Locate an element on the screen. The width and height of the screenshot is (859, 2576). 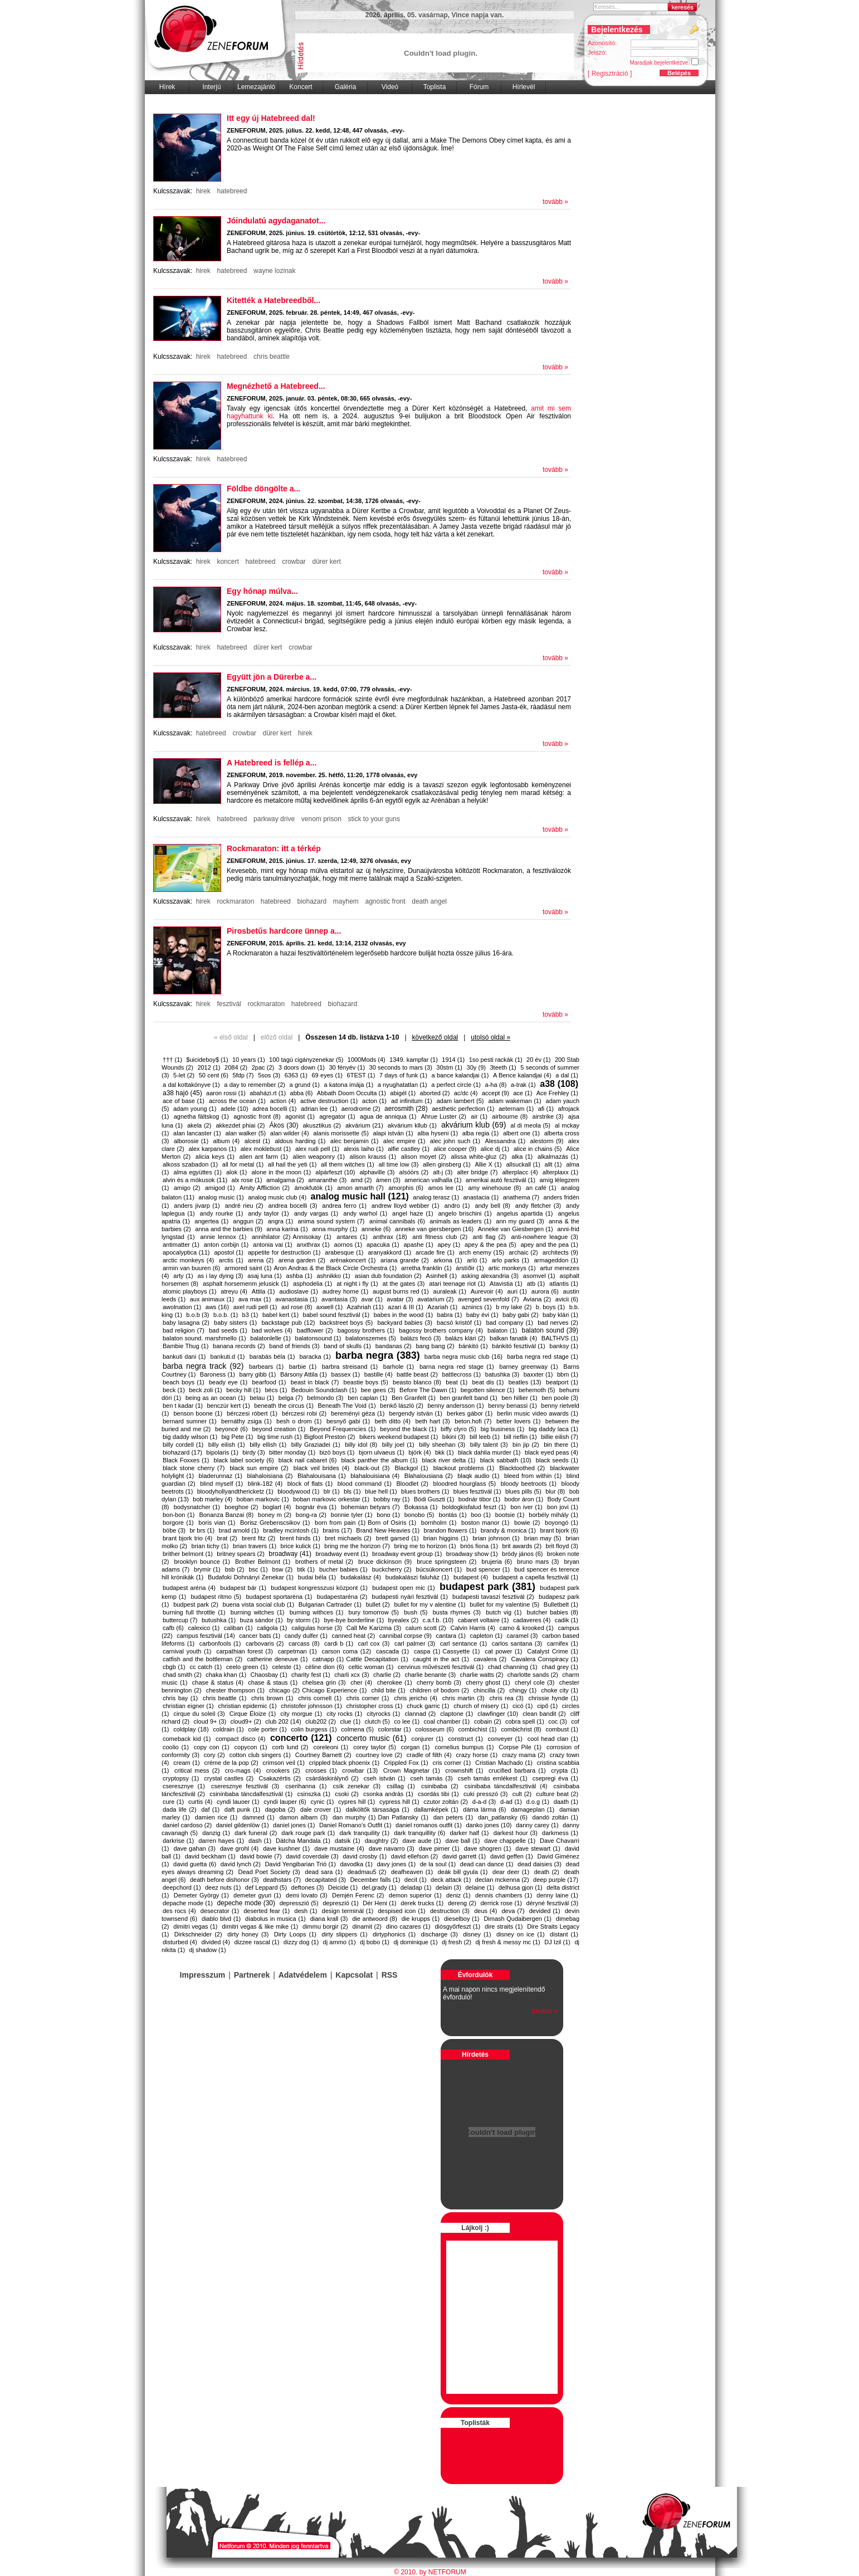
bobby ray (1) is located at coordinates (392, 1499).